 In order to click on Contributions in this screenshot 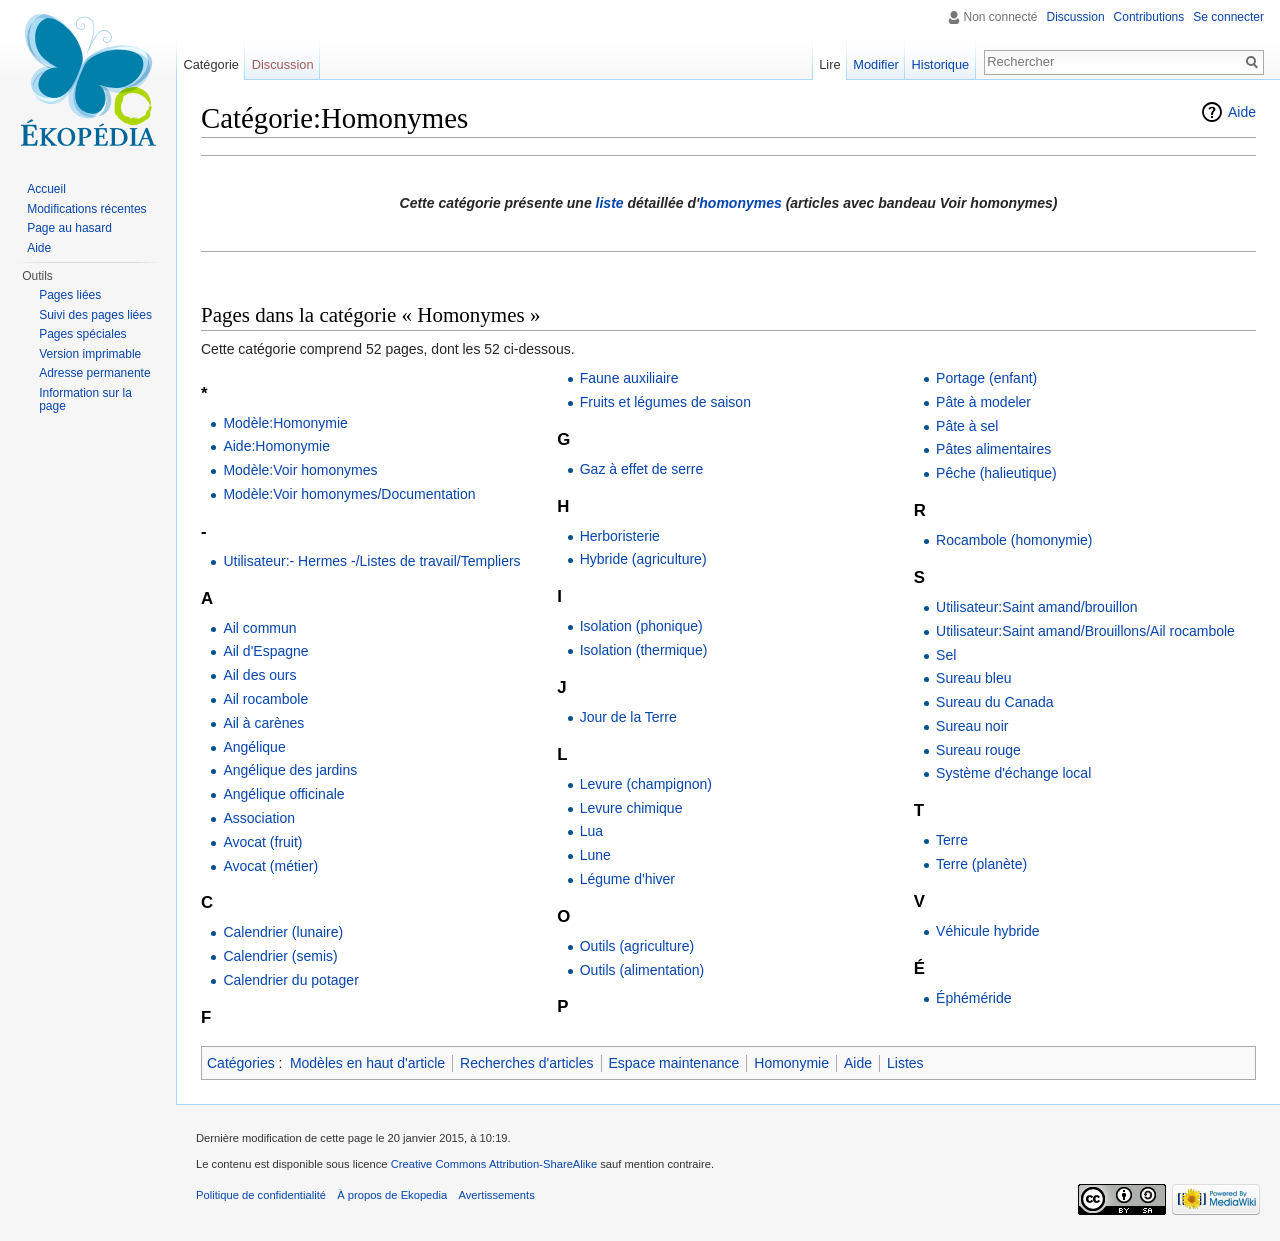, I will do `click(1149, 17)`.